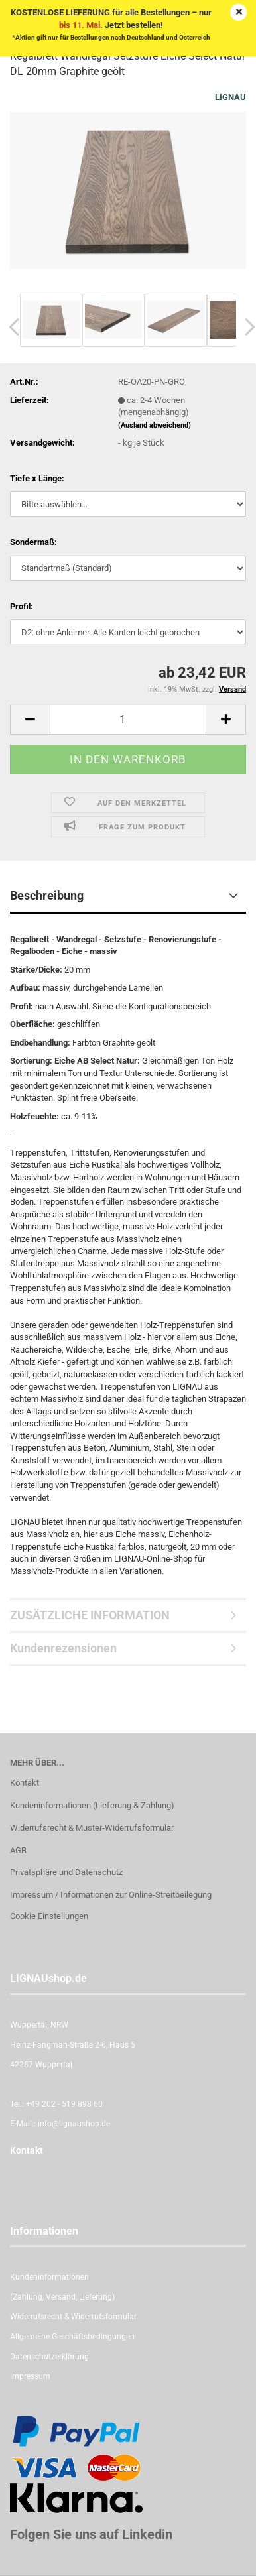  I want to click on Impressum / Informationen zur Online-Streitbeilegung, so click(111, 1895).